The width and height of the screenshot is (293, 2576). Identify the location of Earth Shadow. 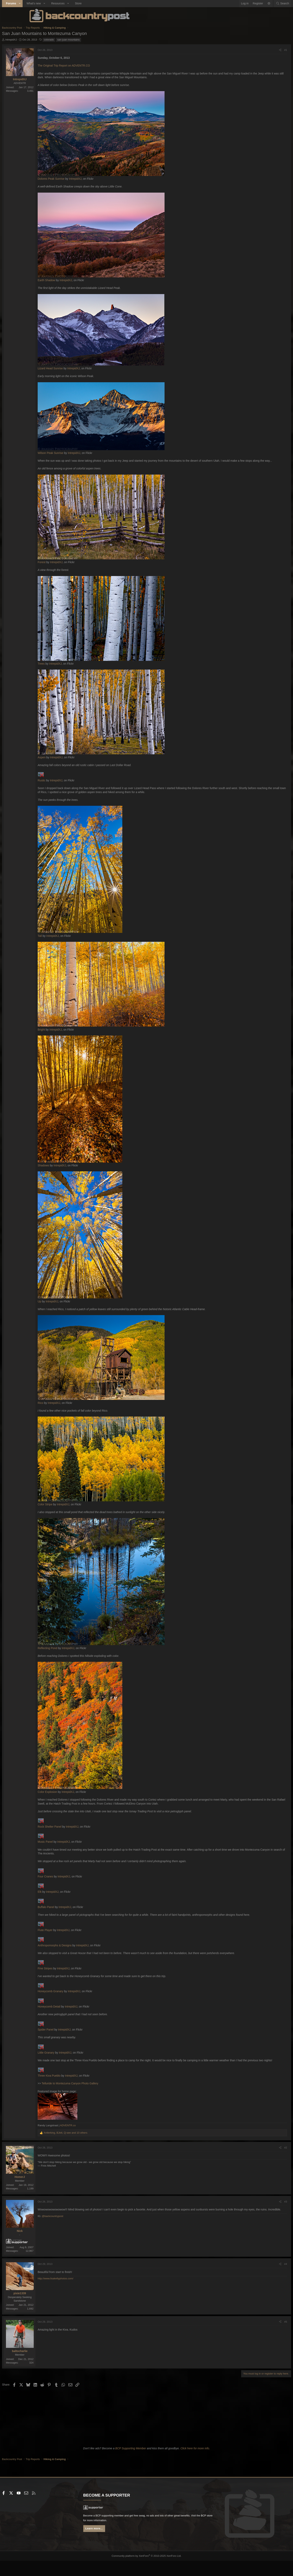
(74, 280).